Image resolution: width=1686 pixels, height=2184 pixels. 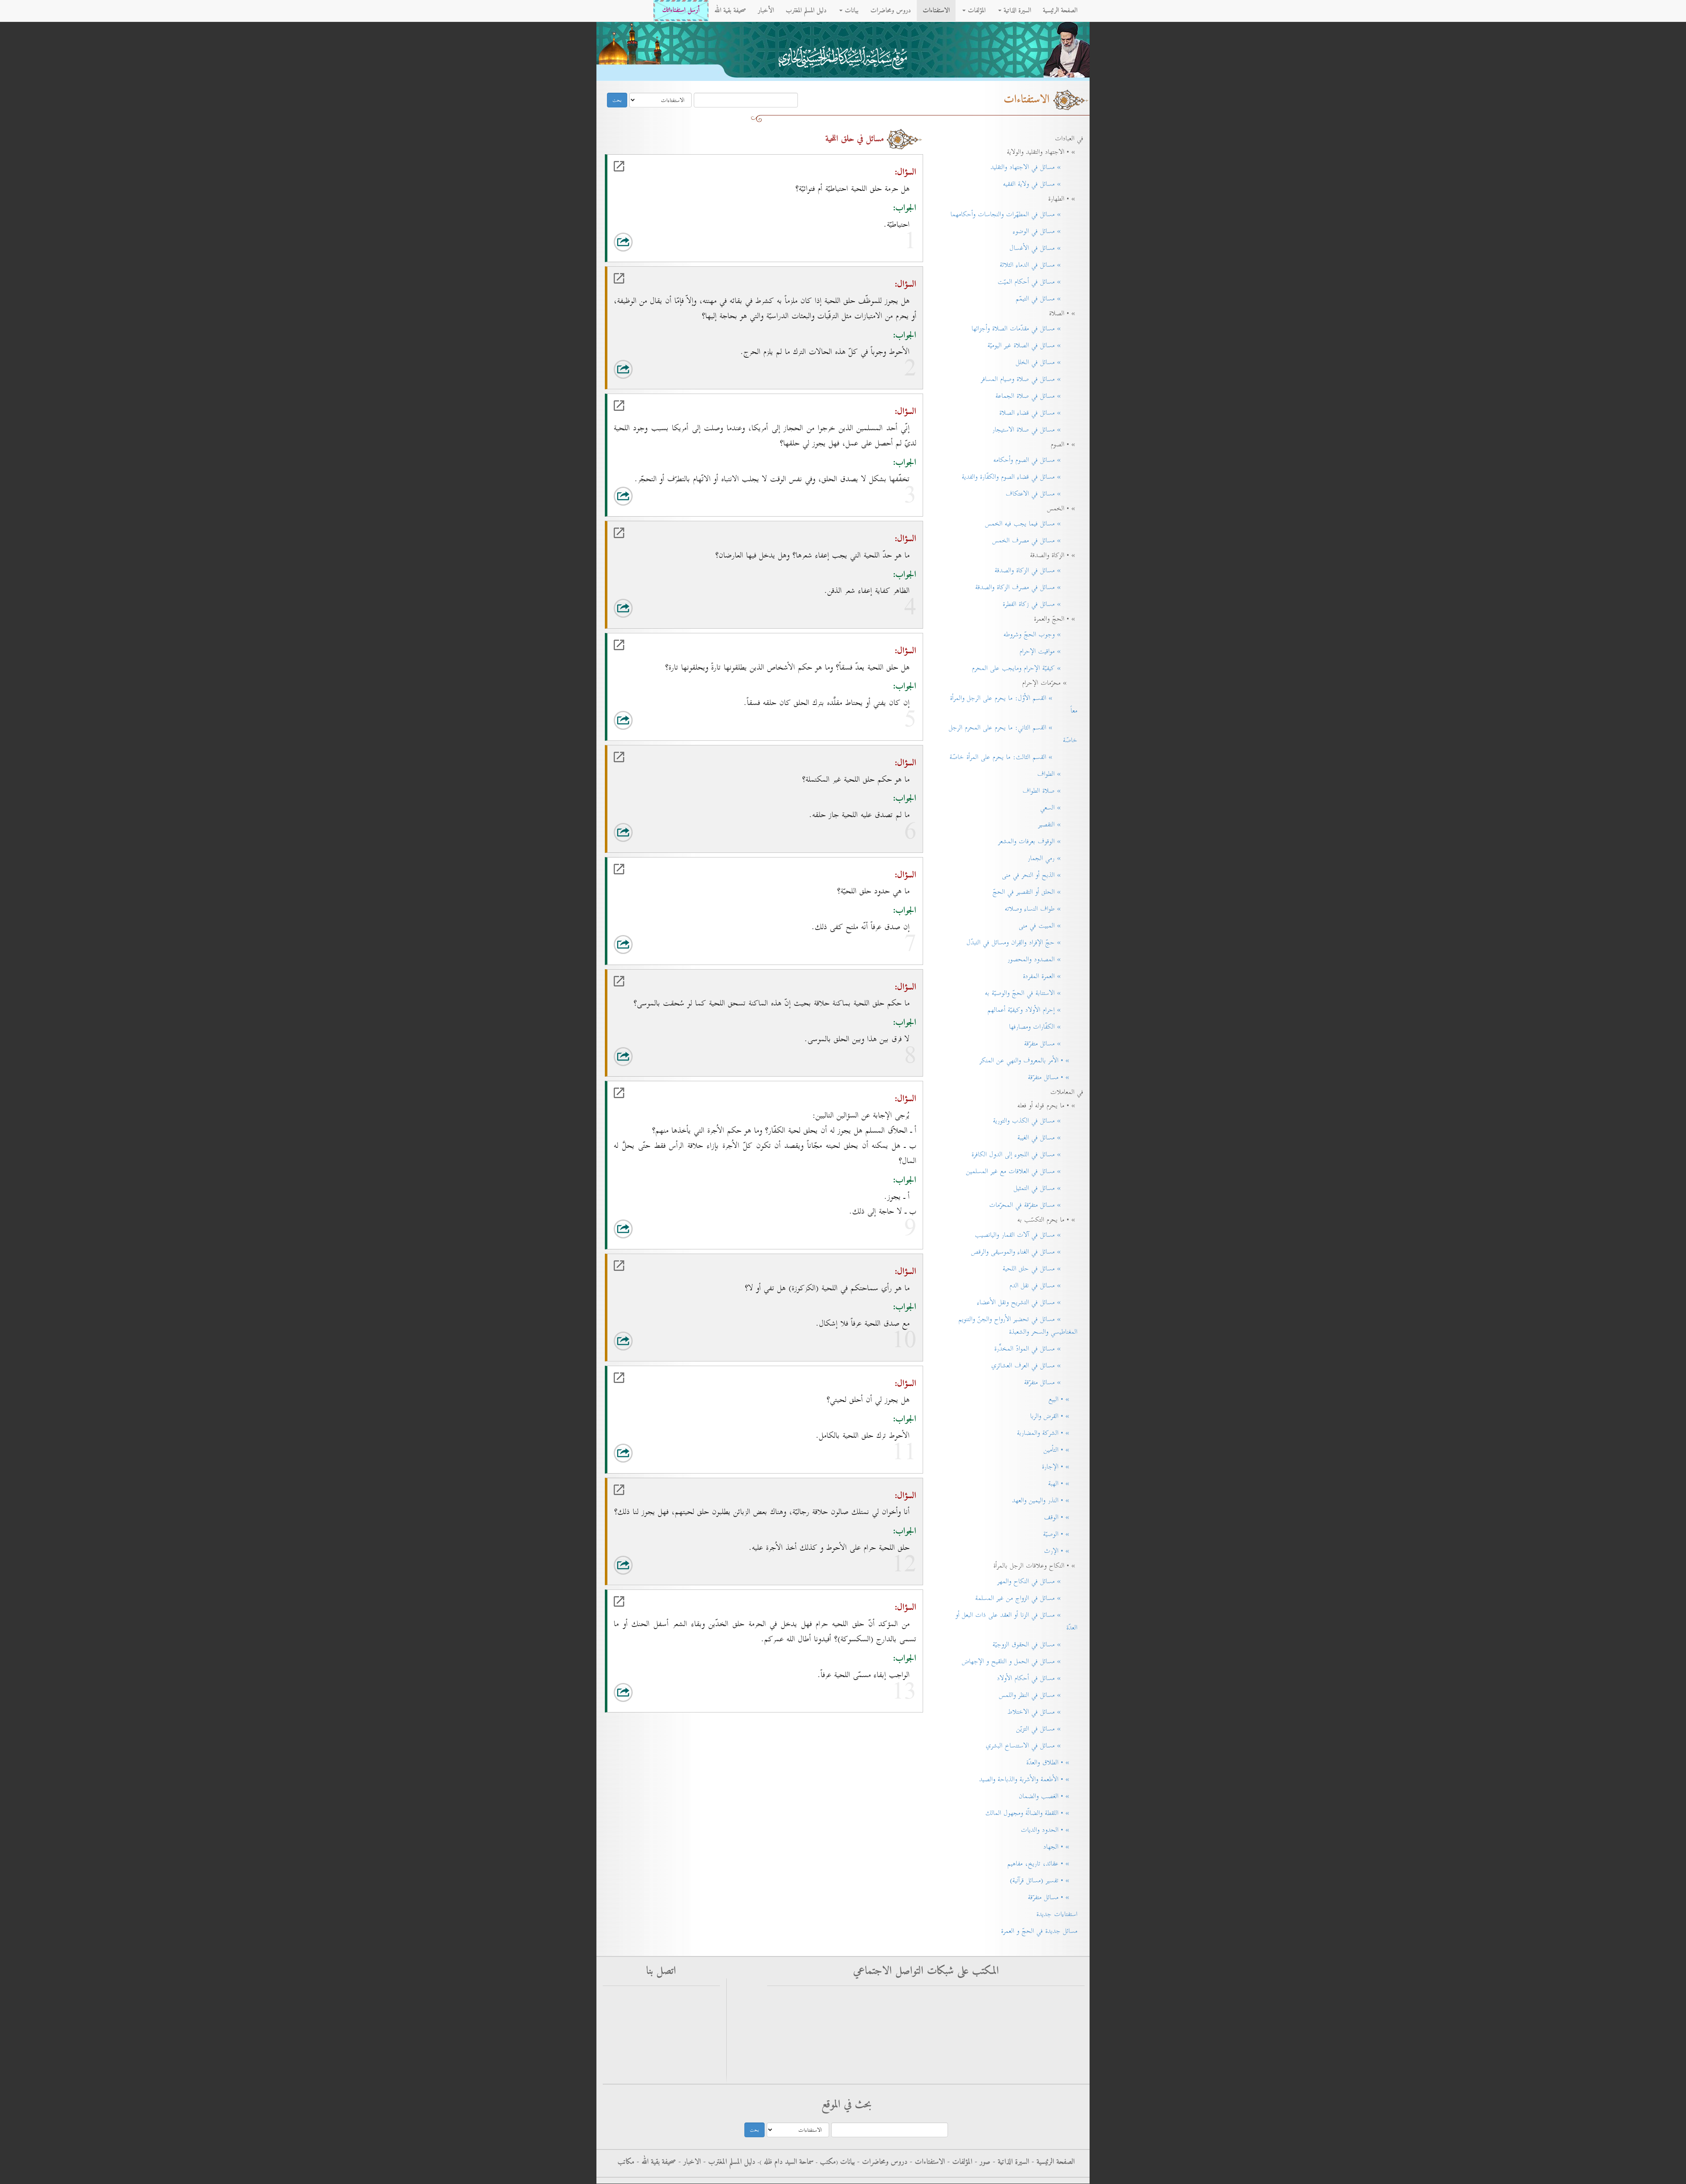 What do you see at coordinates (1021, 1171) in the screenshot?
I see `» مسائل في العلاقات مع غير المسلمين` at bounding box center [1021, 1171].